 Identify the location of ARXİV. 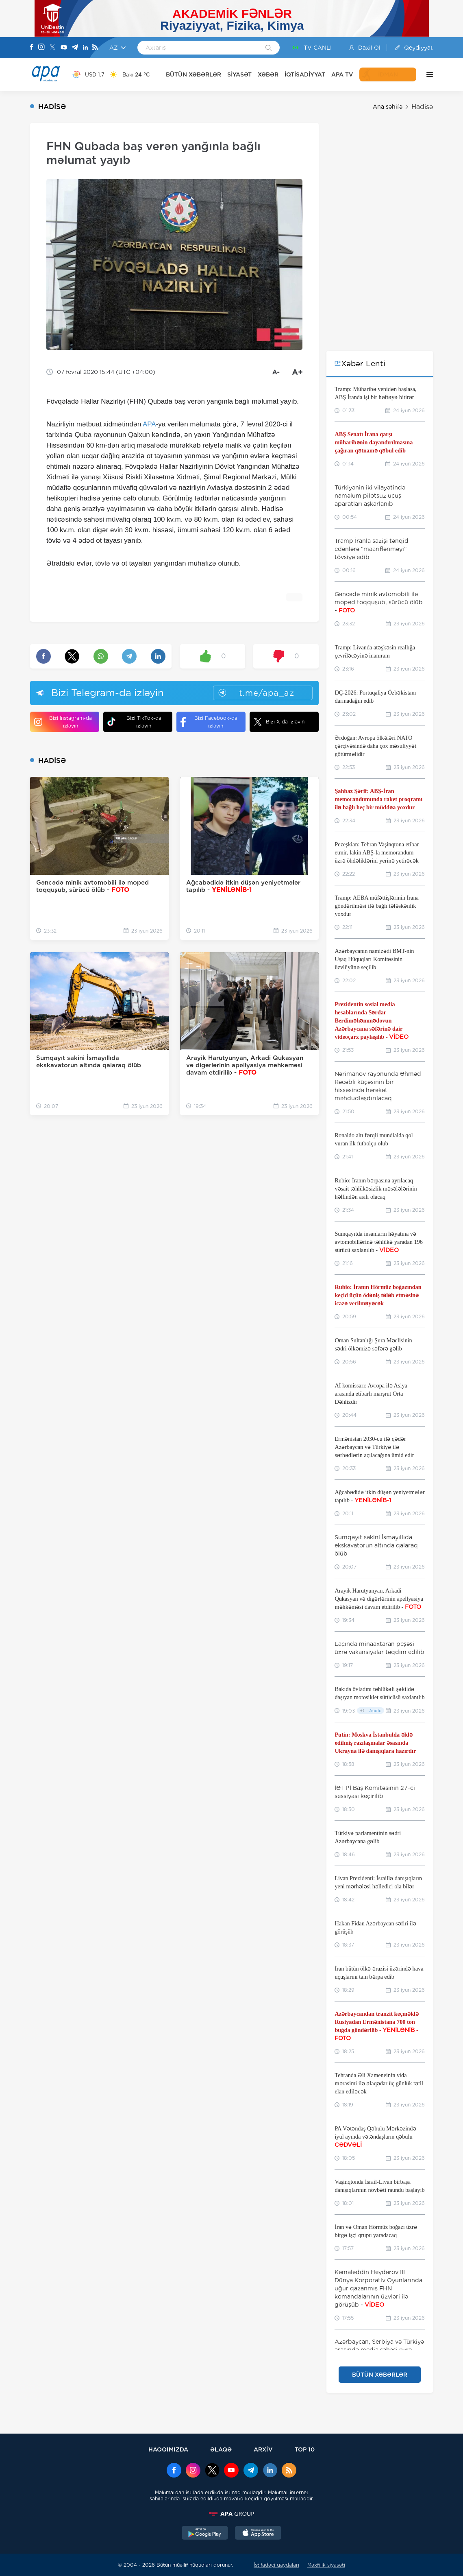
(263, 2449).